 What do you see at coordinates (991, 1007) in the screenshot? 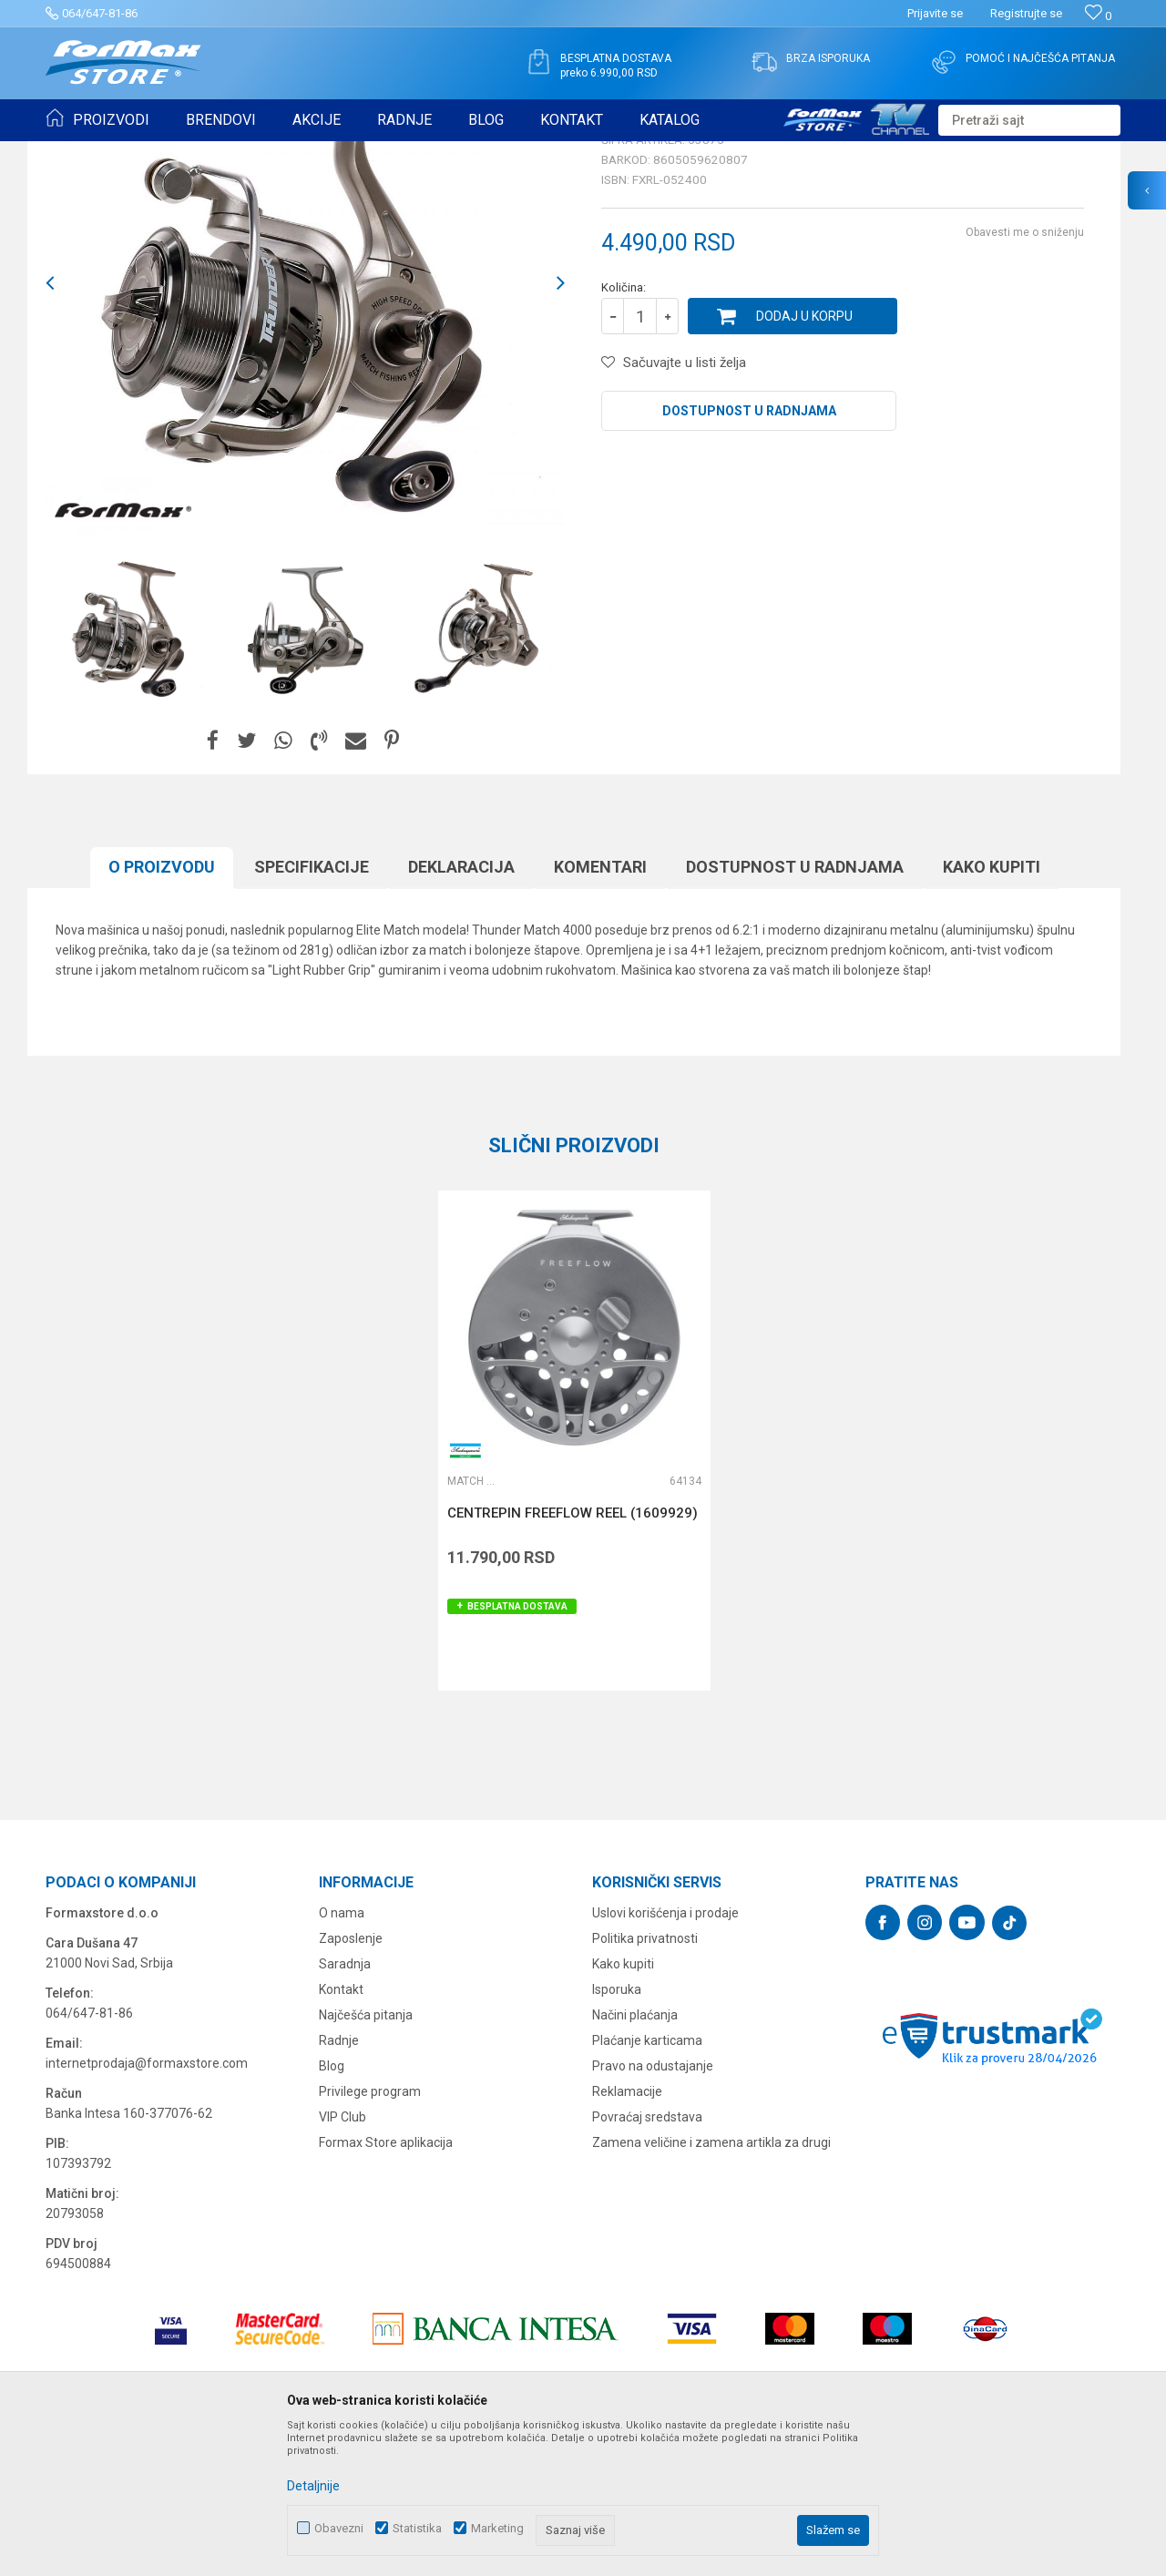
I see `Kako kupiti` at bounding box center [991, 1007].